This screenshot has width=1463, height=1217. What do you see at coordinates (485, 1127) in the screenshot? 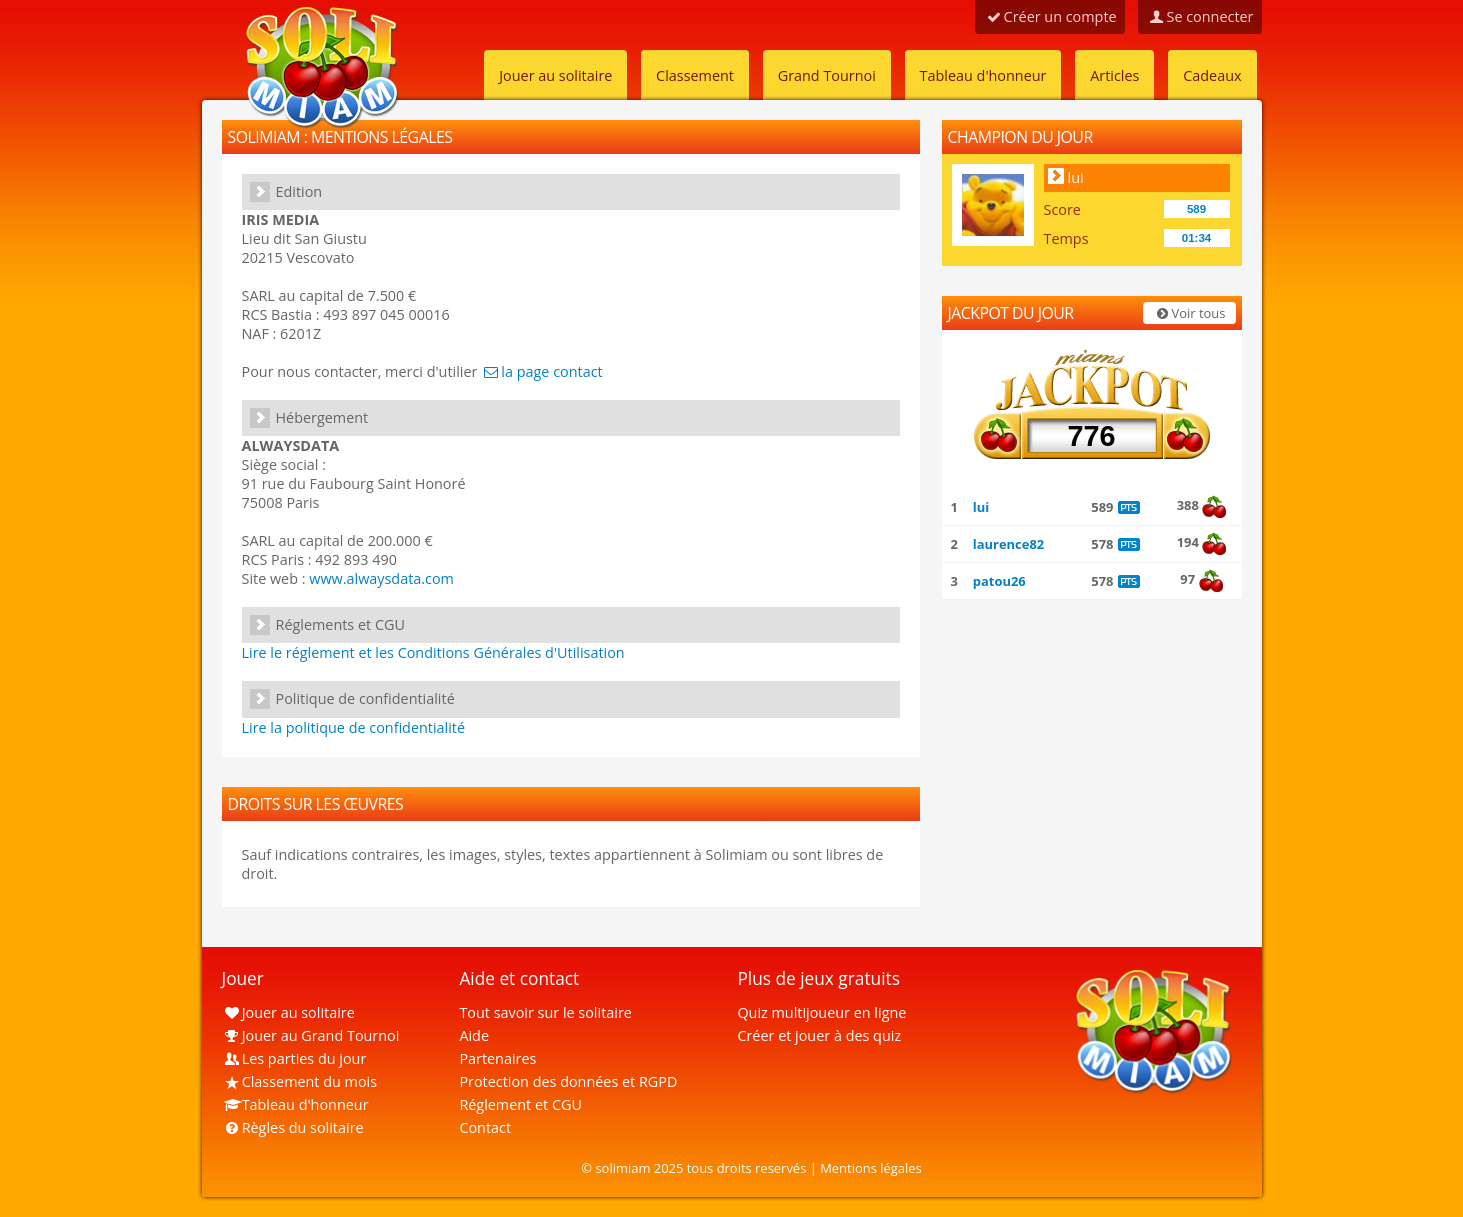
I see `Contact` at bounding box center [485, 1127].